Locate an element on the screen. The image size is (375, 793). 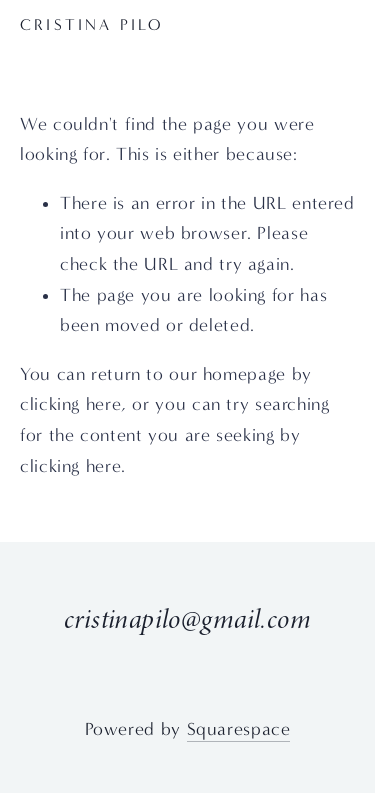
CRISTINA PILO is located at coordinates (92, 24).